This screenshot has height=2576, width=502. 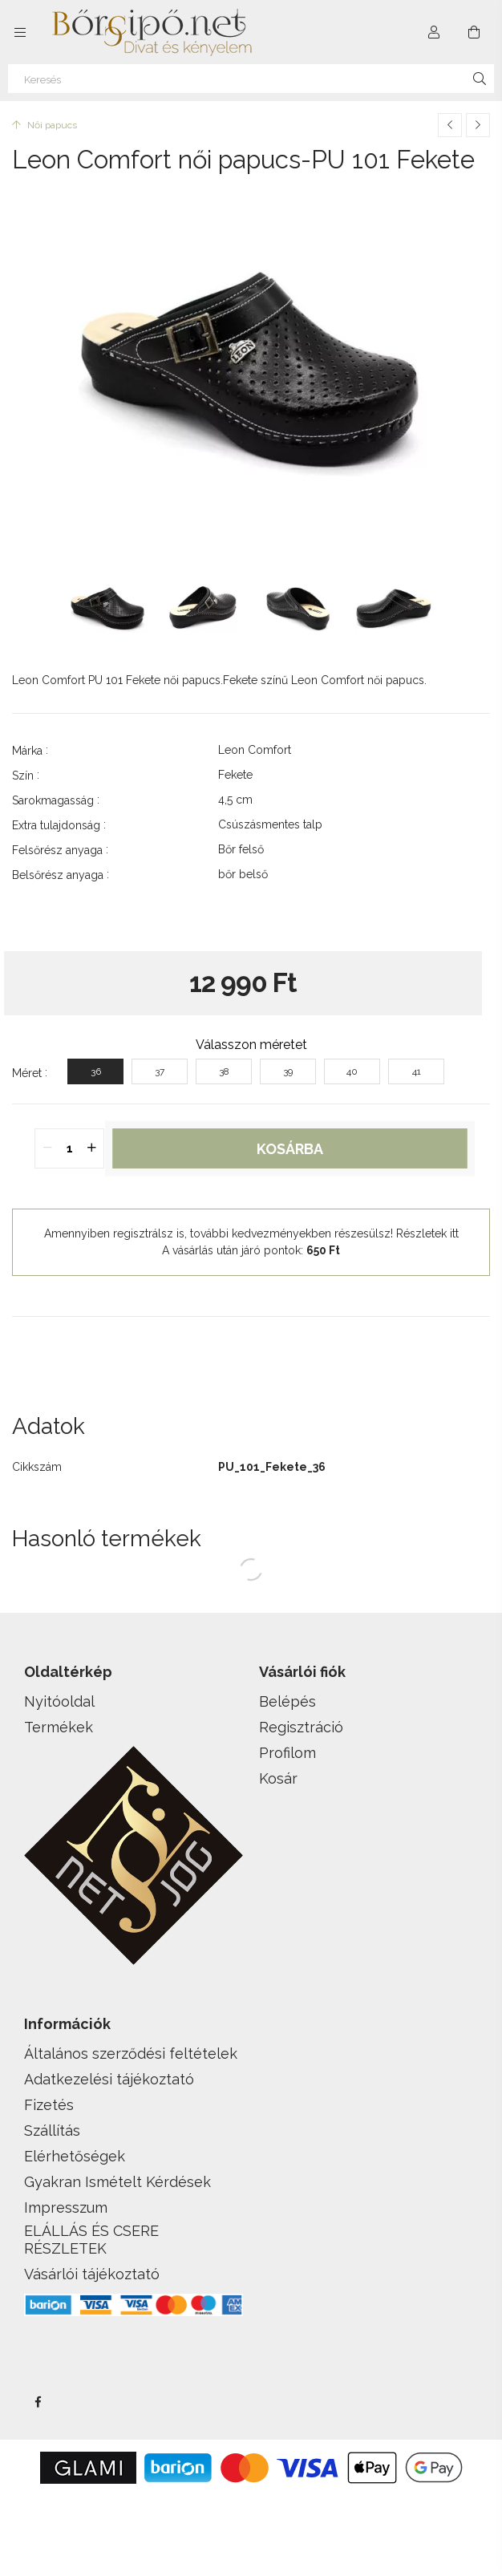 I want to click on Részletek itt, so click(x=427, y=1233).